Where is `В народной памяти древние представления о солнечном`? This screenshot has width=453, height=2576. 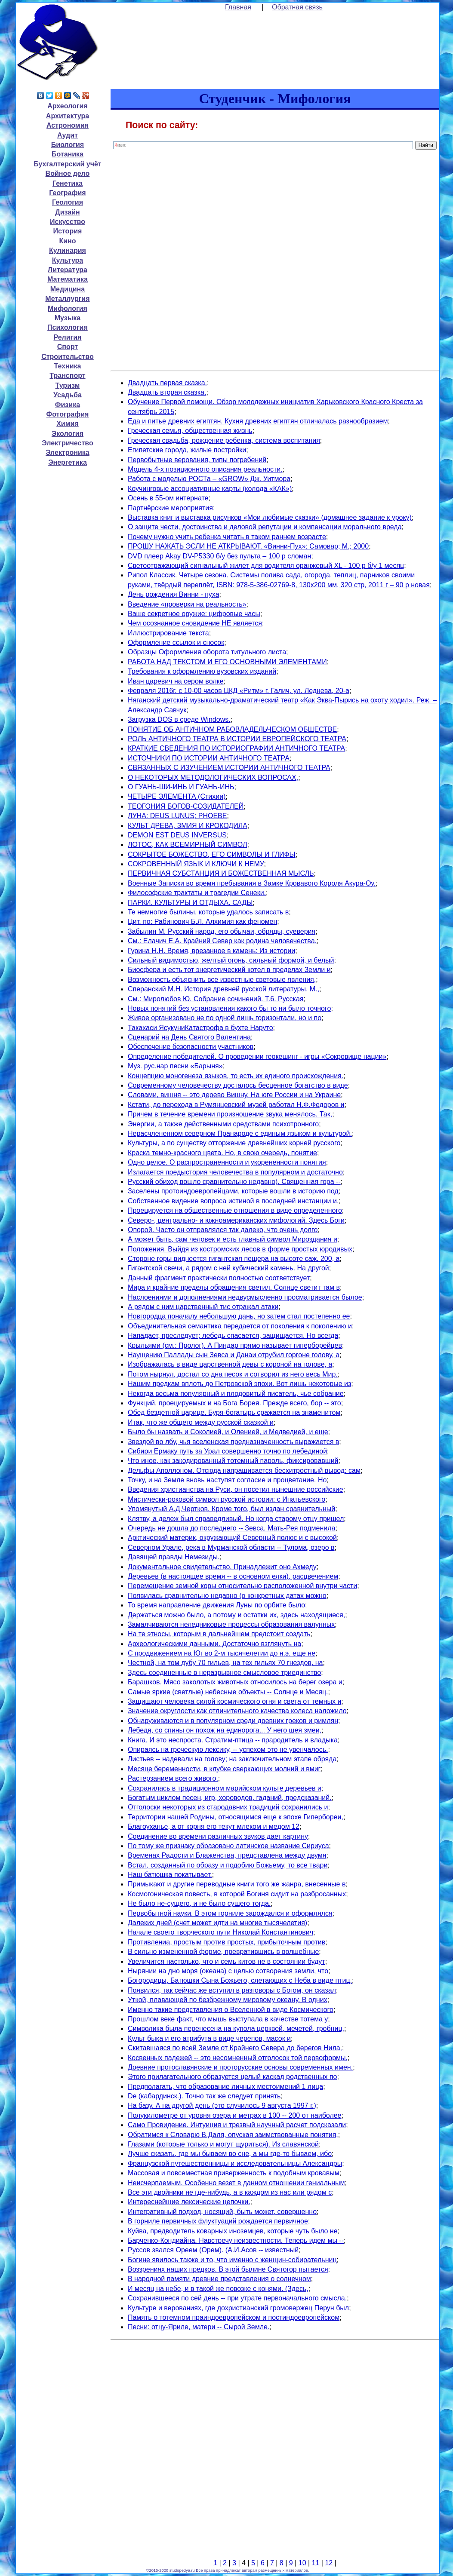
В народной памяти древние представления о солнечном is located at coordinates (219, 2278).